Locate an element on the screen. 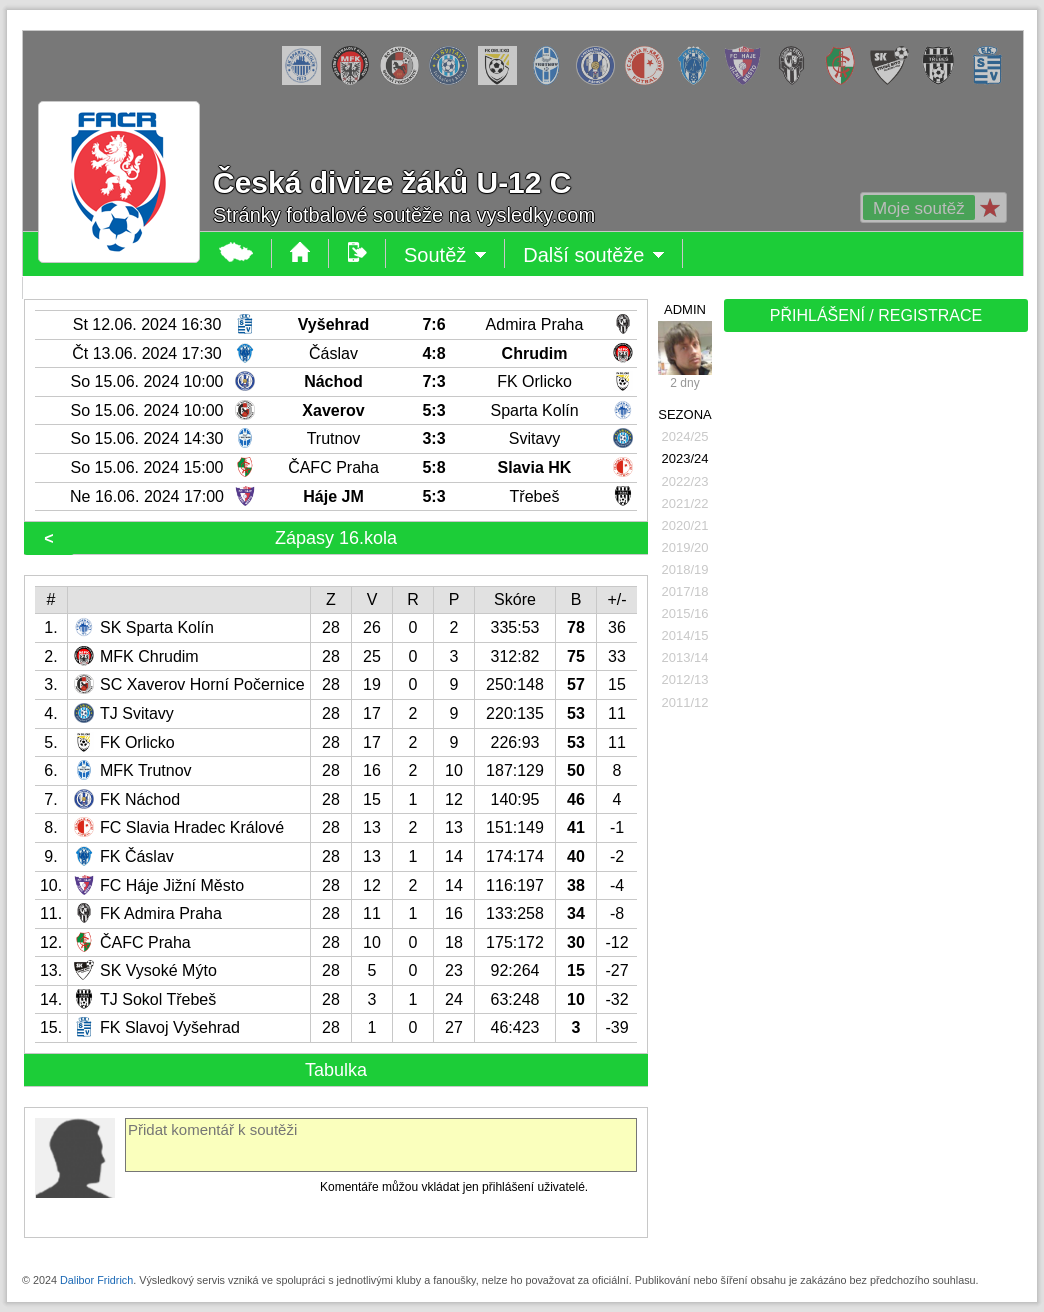  2021/22 is located at coordinates (685, 503).